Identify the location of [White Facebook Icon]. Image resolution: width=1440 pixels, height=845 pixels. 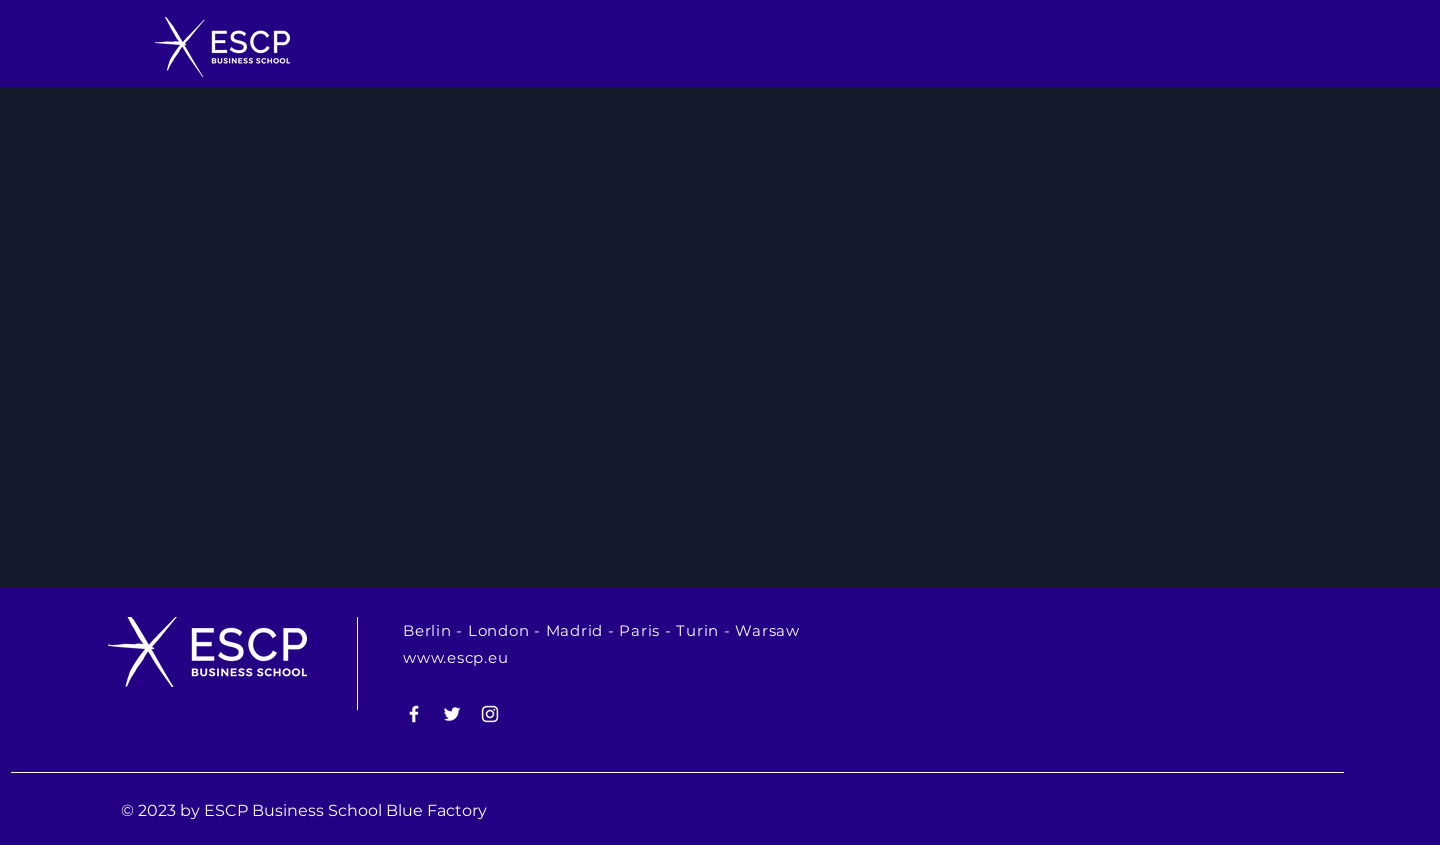
(414, 714).